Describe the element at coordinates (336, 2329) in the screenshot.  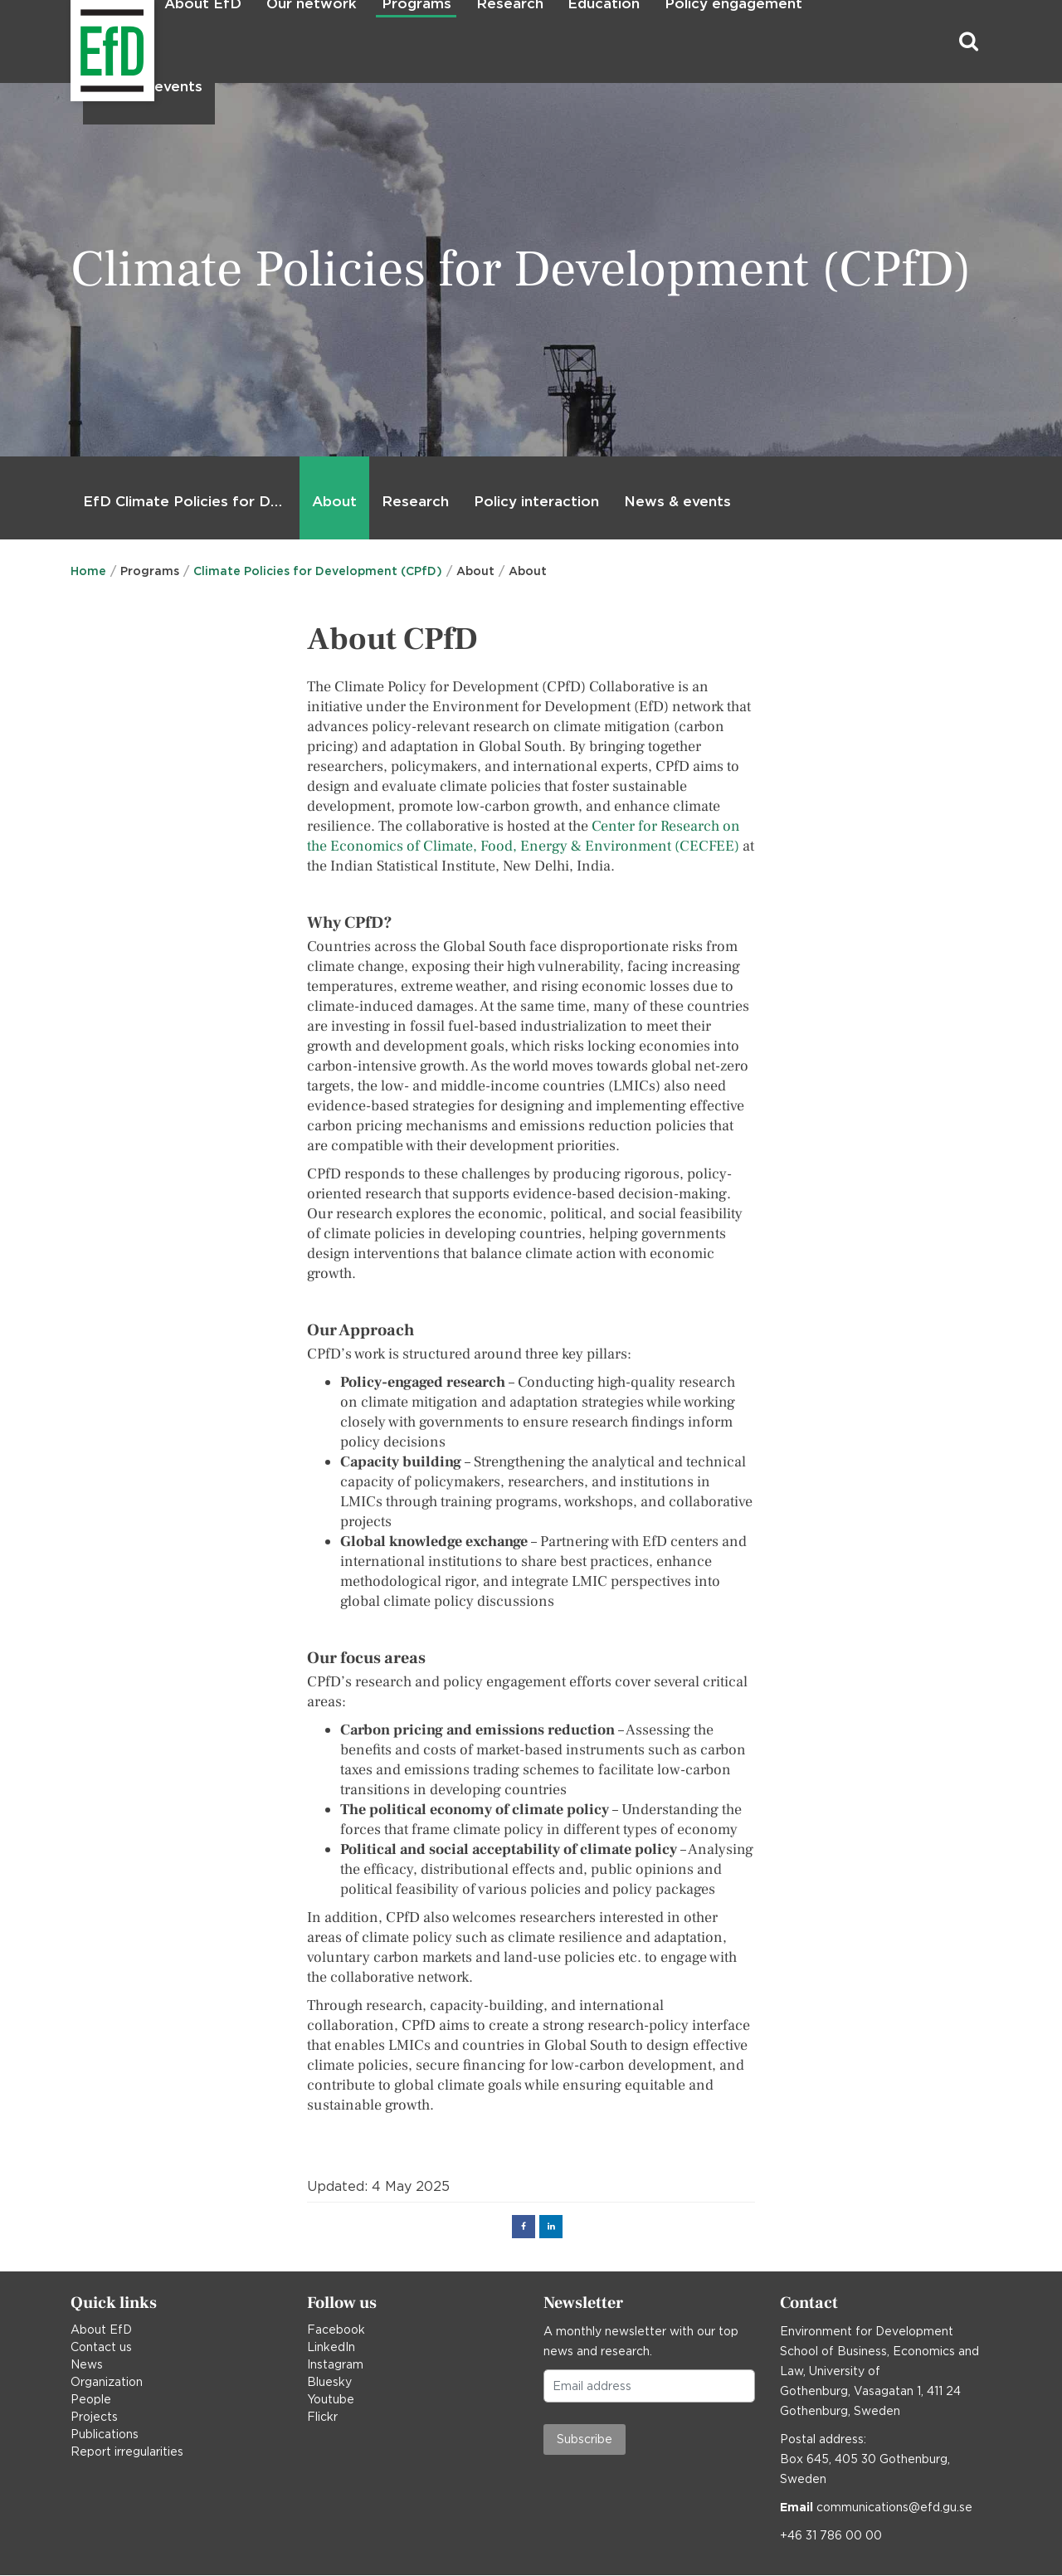
I see `Facebook` at that location.